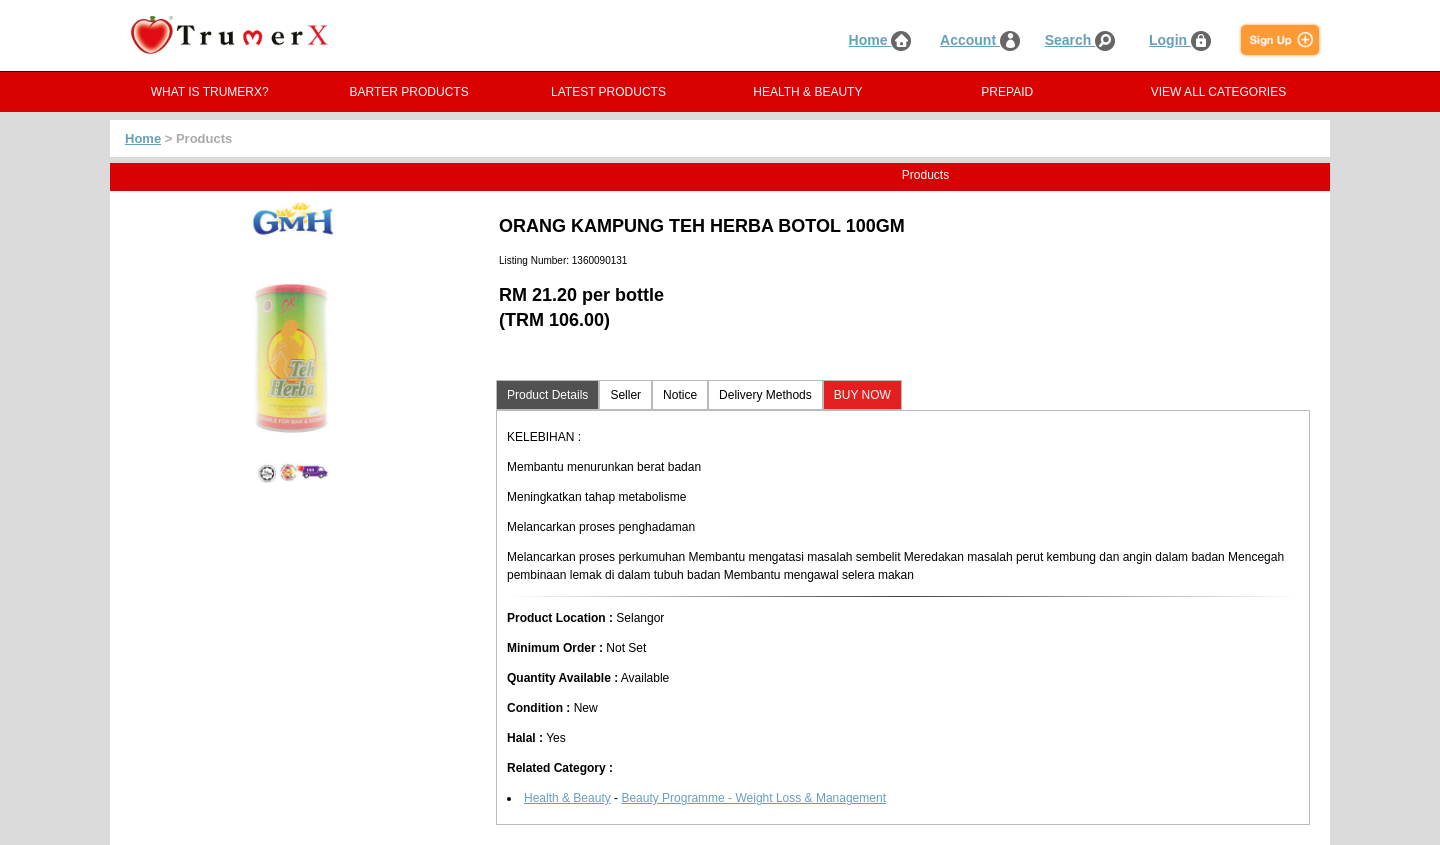 Image resolution: width=1440 pixels, height=845 pixels. I want to click on Health & Beauty, so click(567, 798).